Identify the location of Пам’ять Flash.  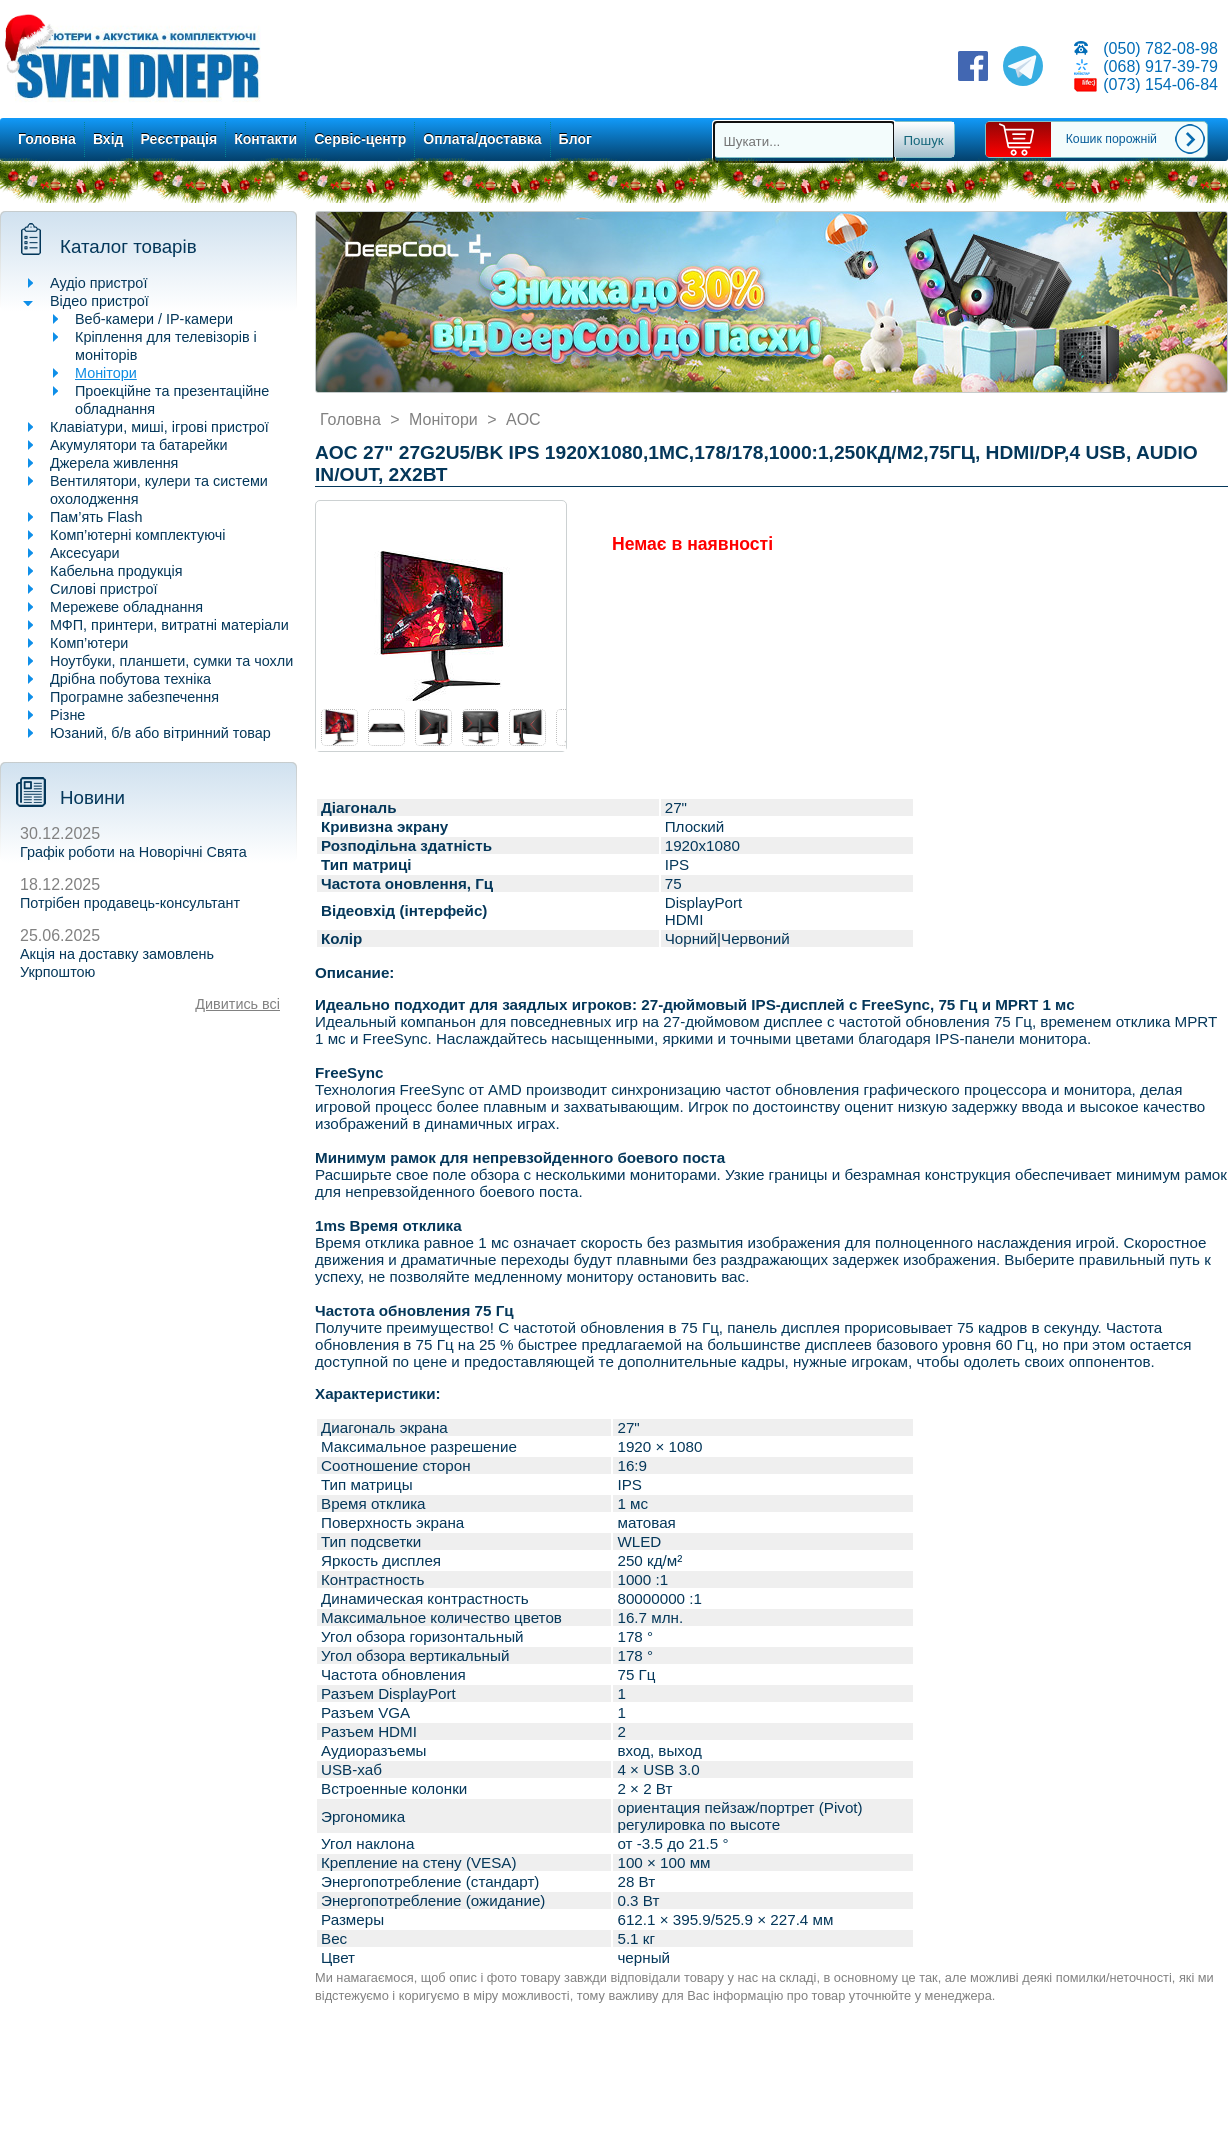
(96, 517).